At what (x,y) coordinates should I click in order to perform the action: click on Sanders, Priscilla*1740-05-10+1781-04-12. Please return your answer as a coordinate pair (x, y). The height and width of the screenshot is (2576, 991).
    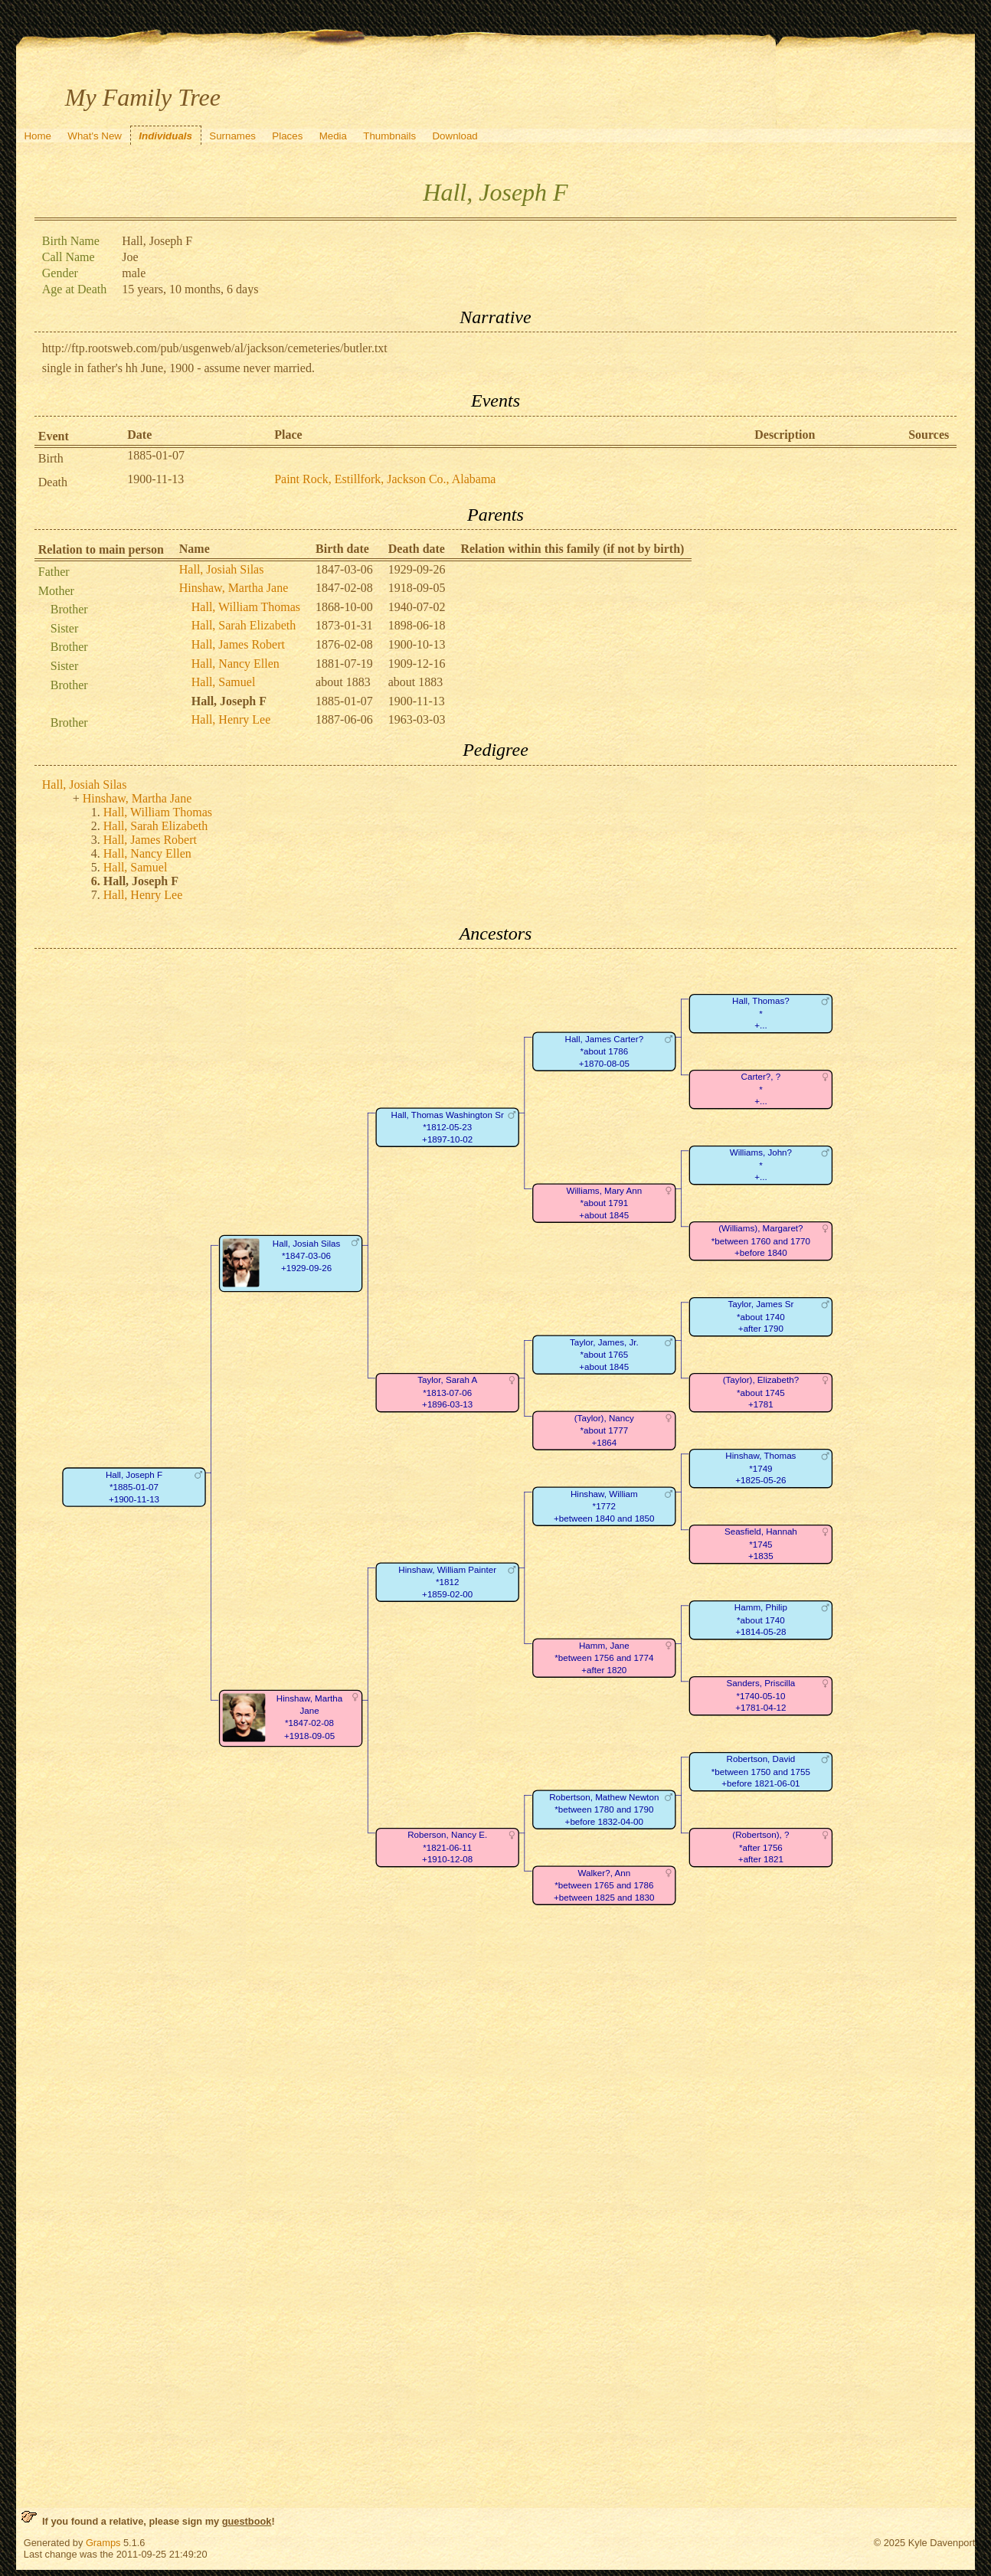
    Looking at the image, I should click on (760, 1696).